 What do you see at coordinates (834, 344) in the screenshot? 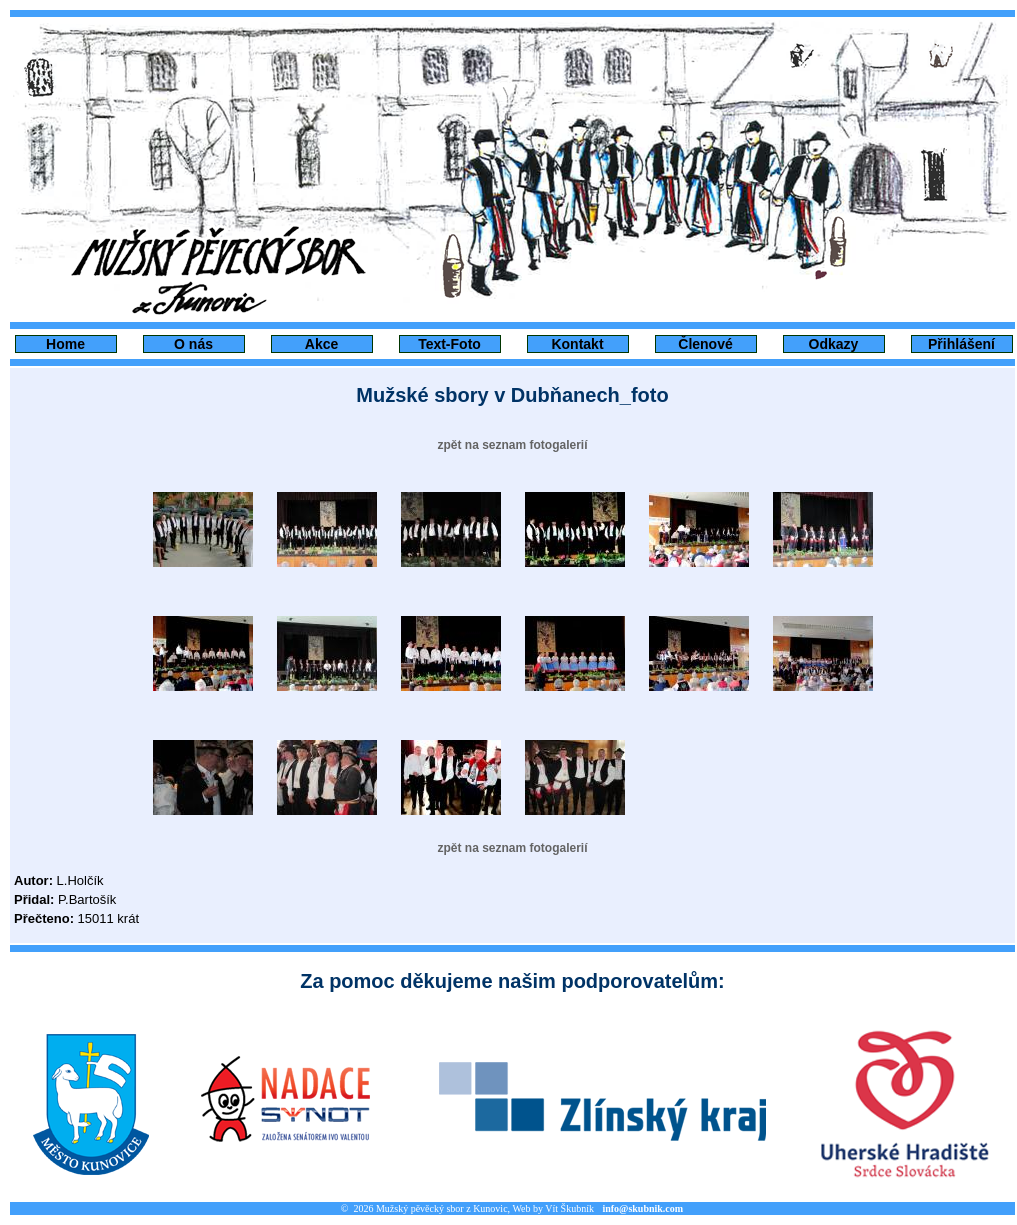
I see `Odkazy` at bounding box center [834, 344].